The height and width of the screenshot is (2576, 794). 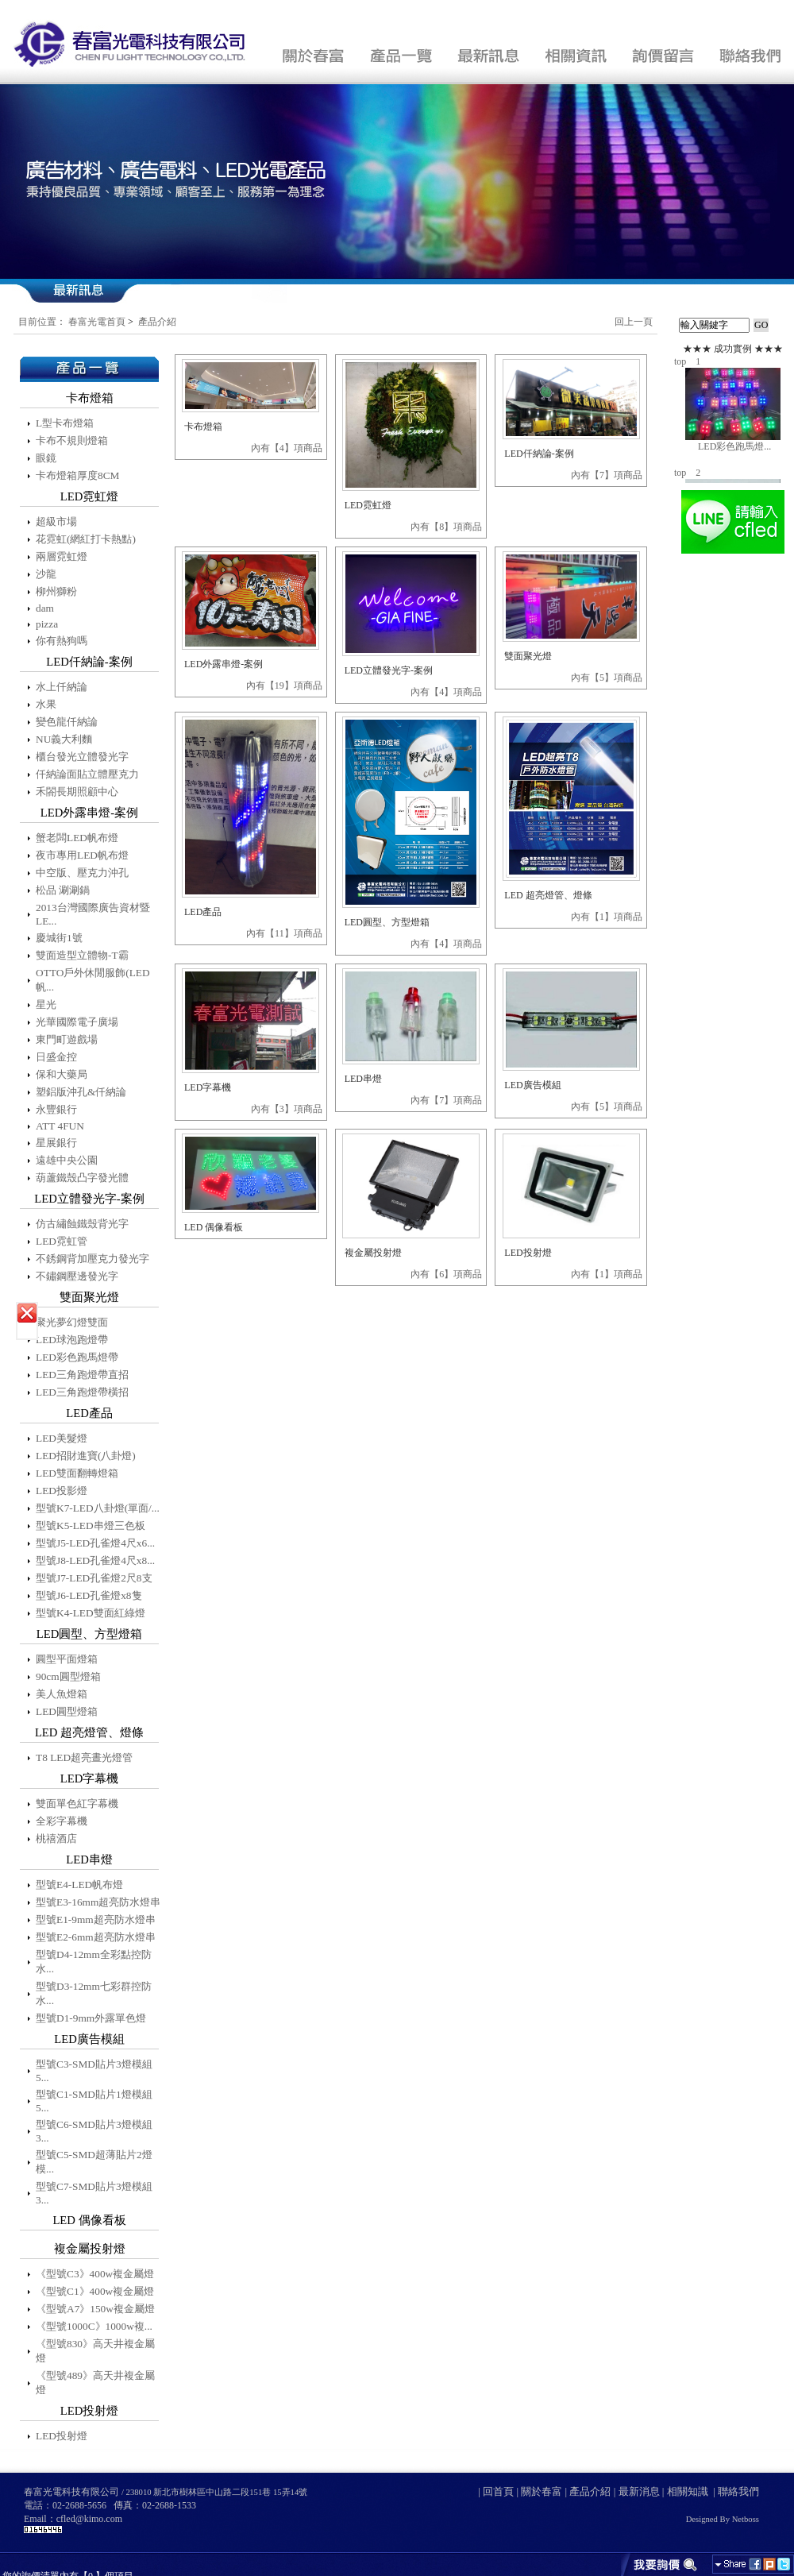 I want to click on 桃禧酒店, so click(x=56, y=1838).